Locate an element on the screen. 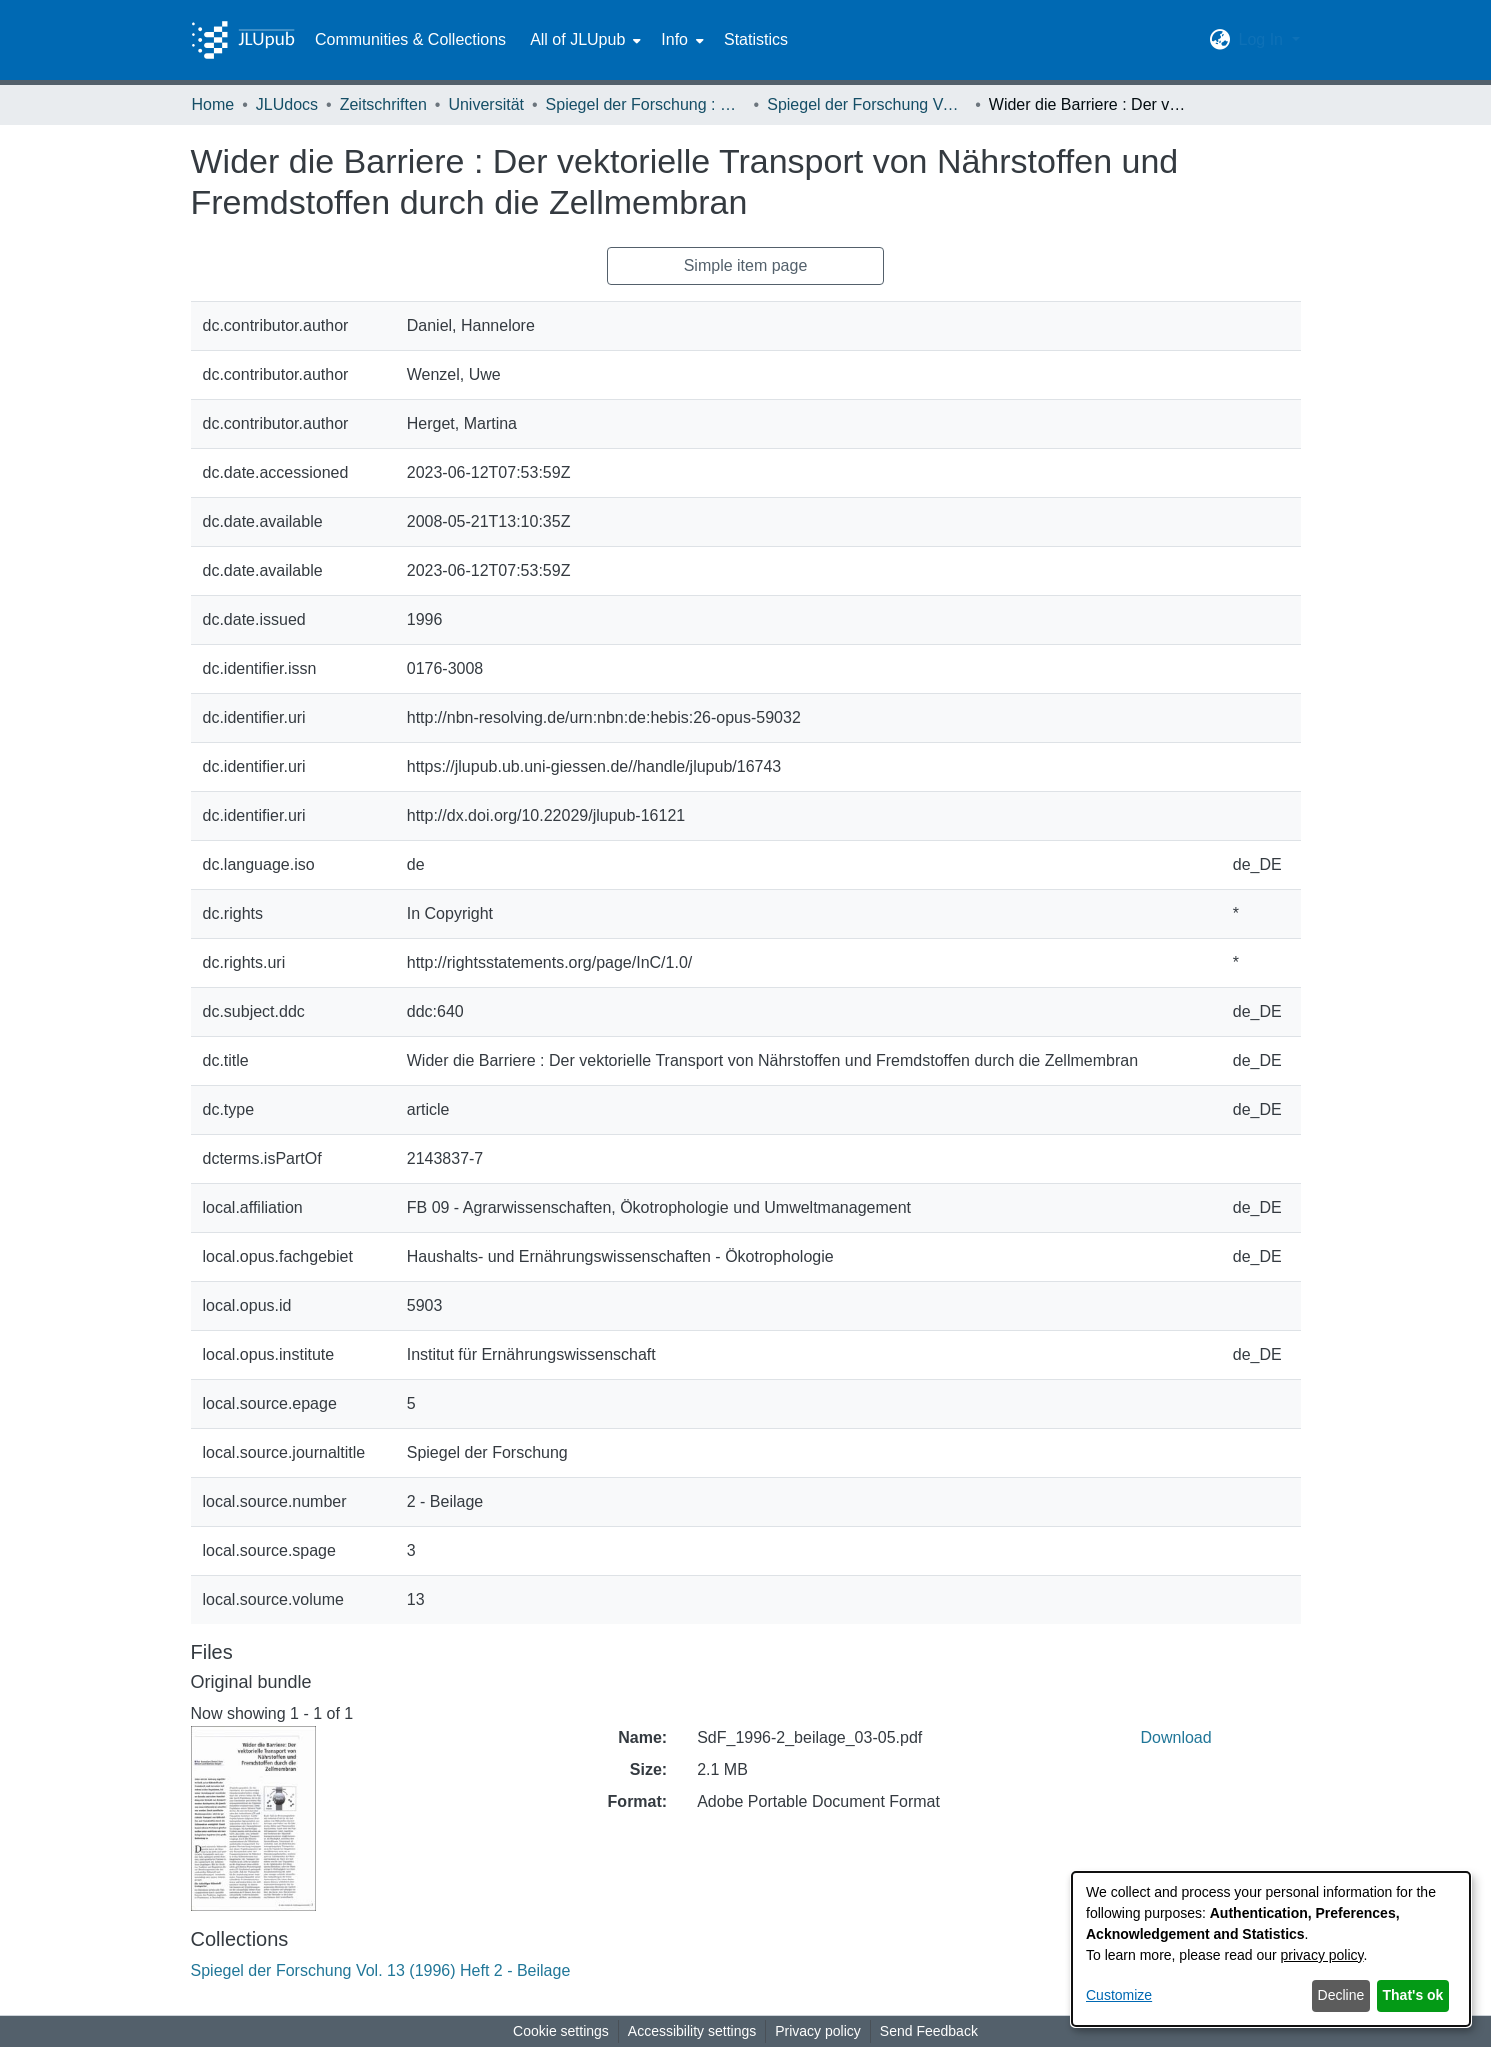 Image resolution: width=1491 pixels, height=2047 pixels. Zeitschriften [link] is located at coordinates (383, 104).